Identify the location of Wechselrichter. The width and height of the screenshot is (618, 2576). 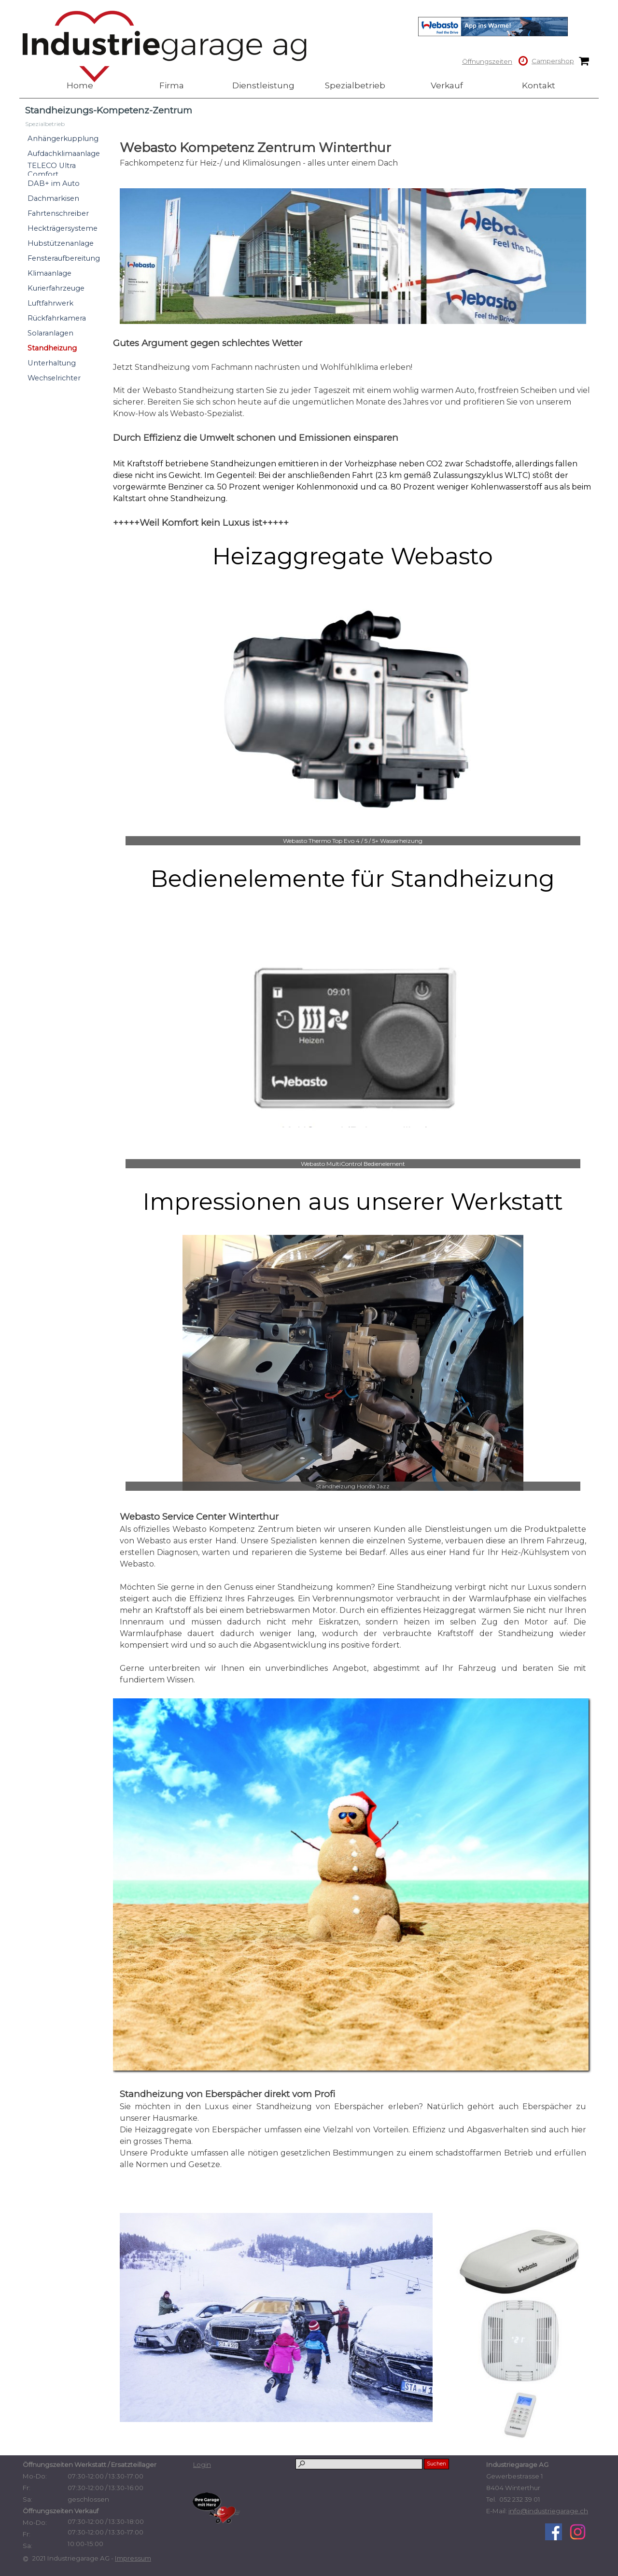
(54, 378).